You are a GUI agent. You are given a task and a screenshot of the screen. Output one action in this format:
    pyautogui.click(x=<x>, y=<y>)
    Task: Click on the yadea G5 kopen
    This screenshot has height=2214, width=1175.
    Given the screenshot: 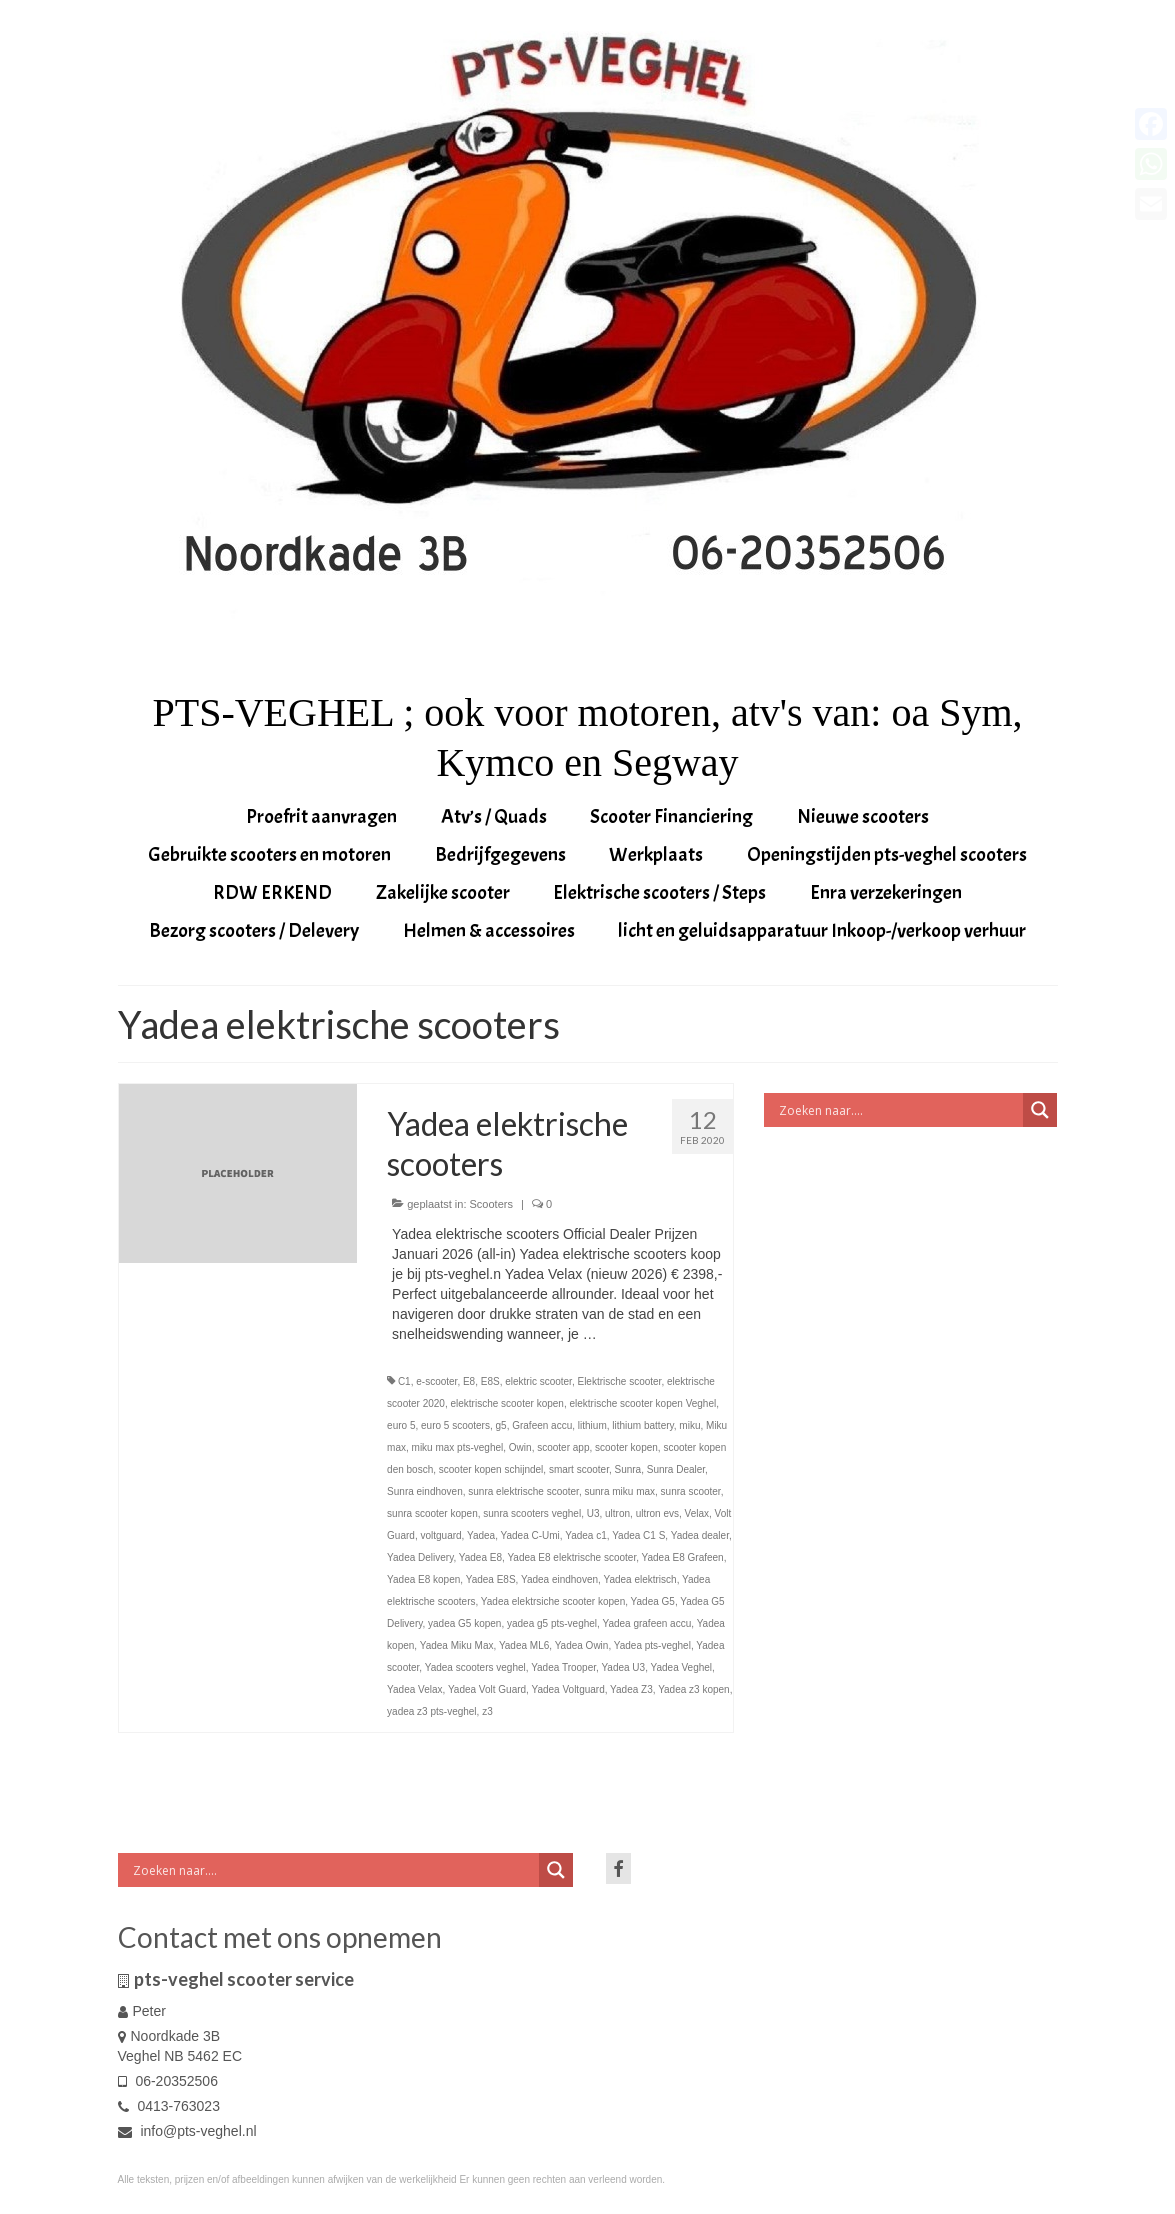 What is the action you would take?
    pyautogui.click(x=464, y=1623)
    